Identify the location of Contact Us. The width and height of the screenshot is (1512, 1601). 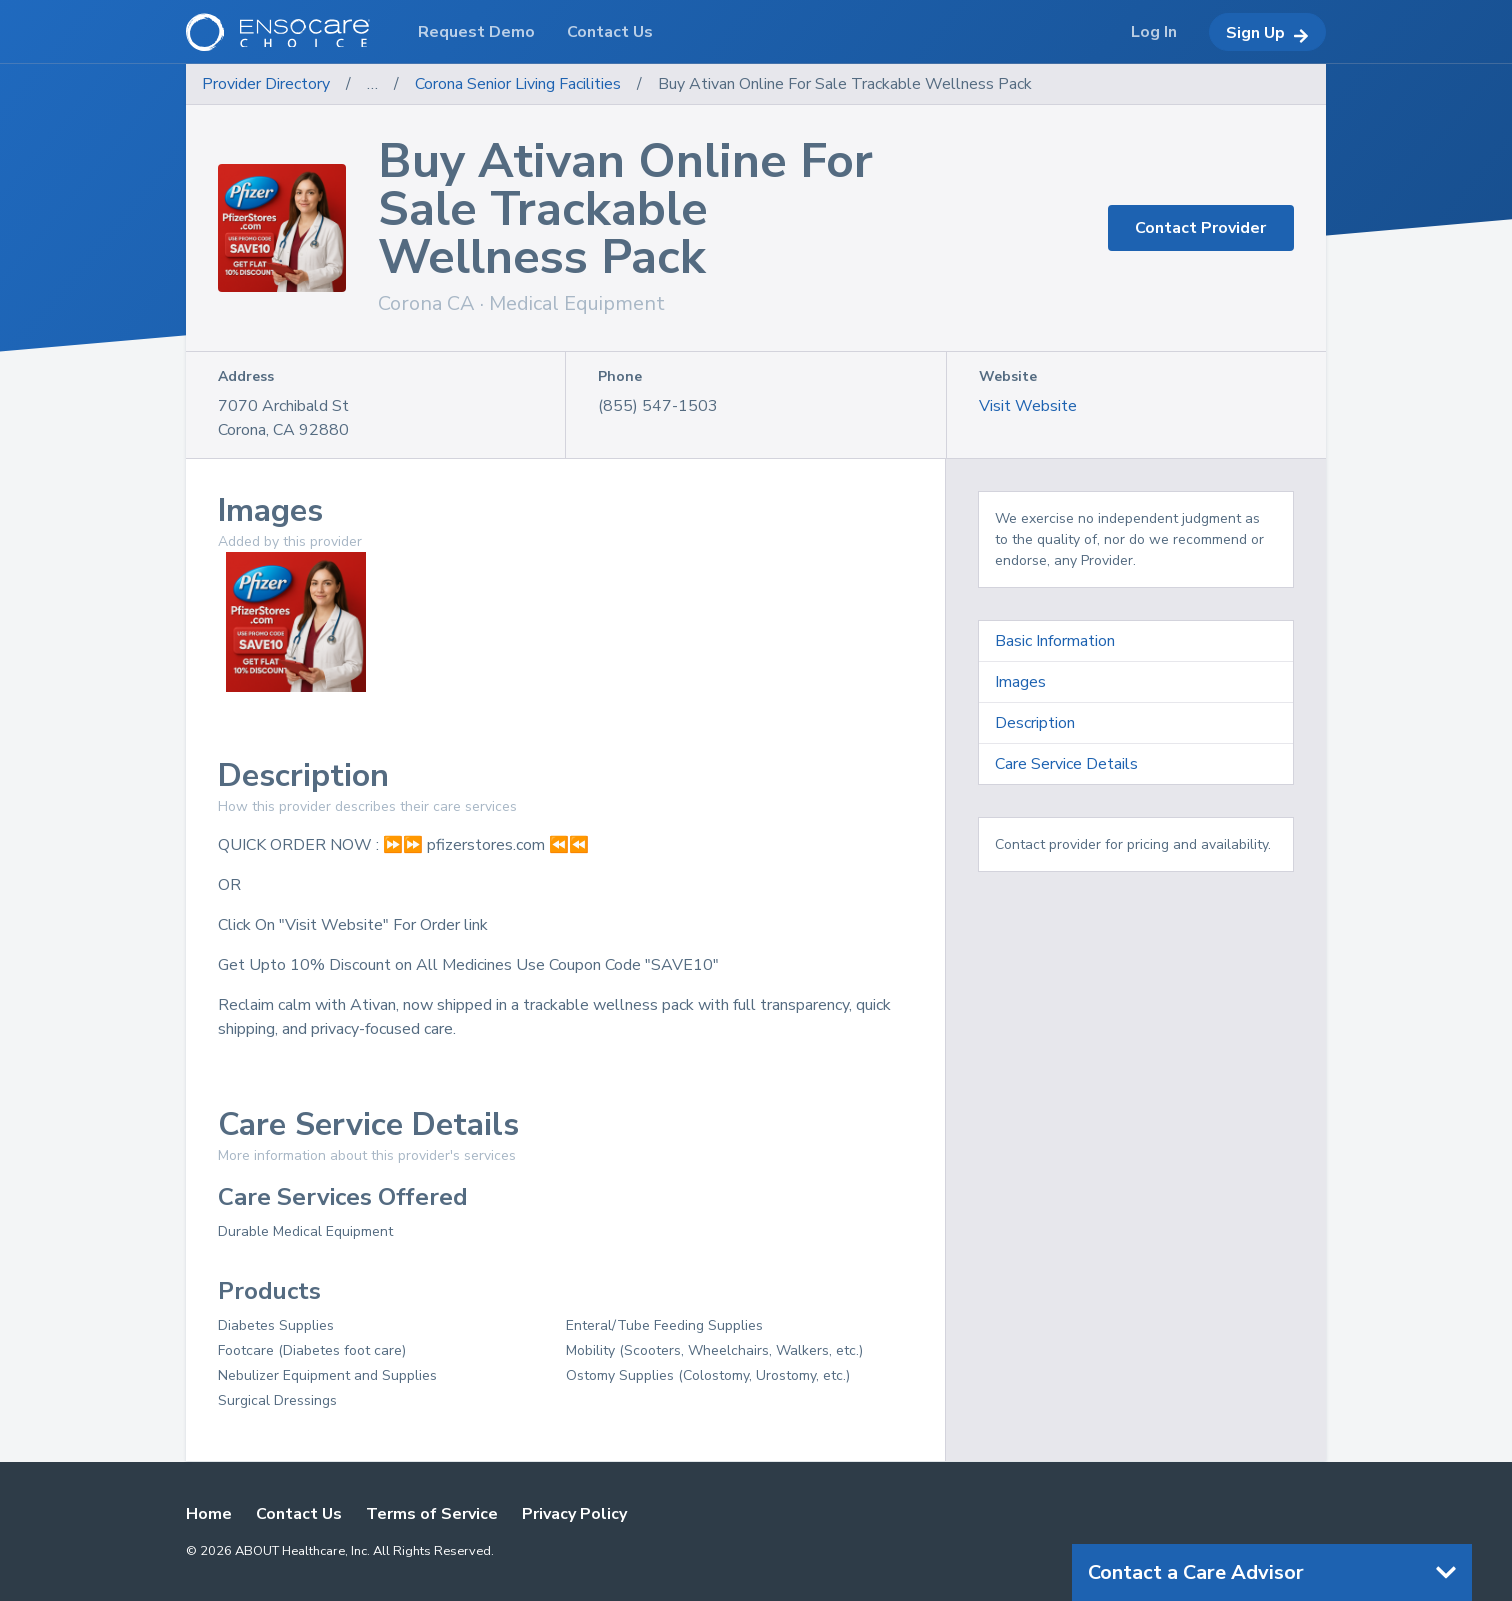
(299, 1514).